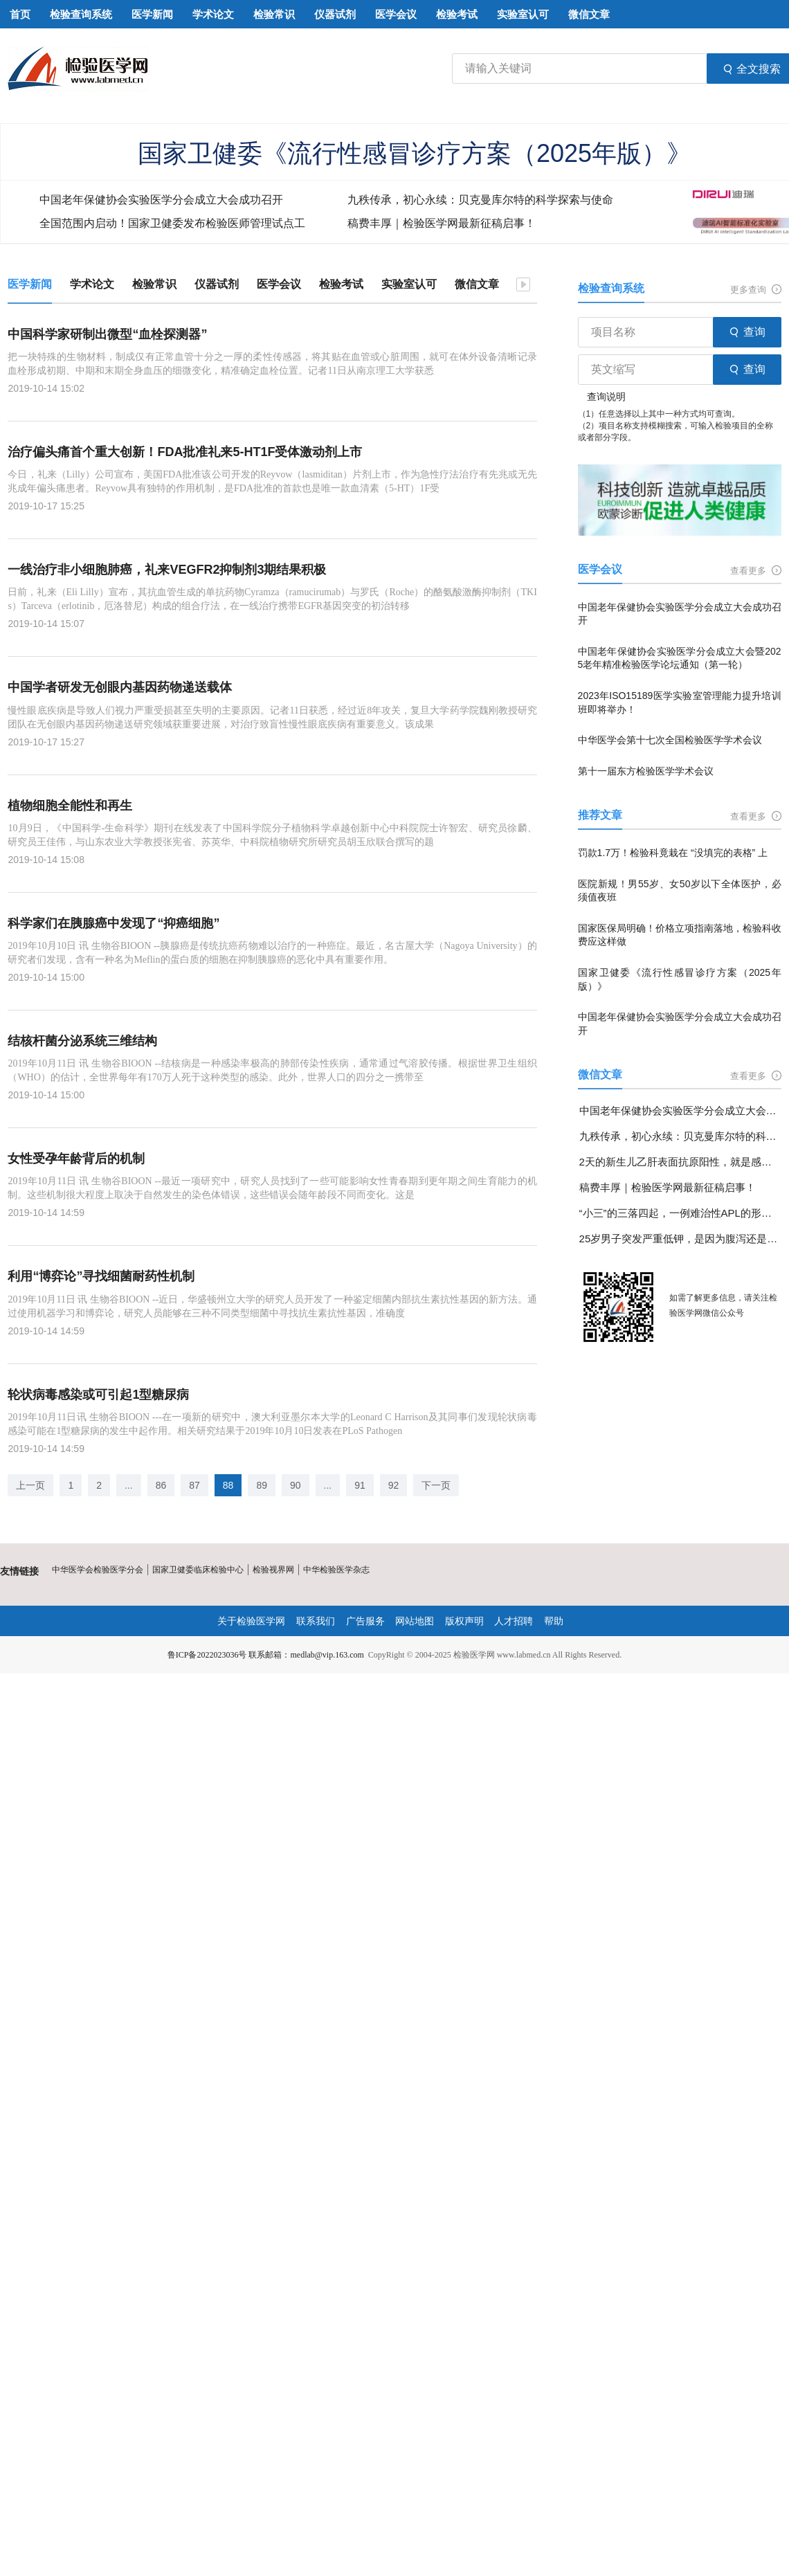 The height and width of the screenshot is (2576, 789). I want to click on “小三”的三落四起，一例难治性APL的形态学变化分享, so click(680, 1213).